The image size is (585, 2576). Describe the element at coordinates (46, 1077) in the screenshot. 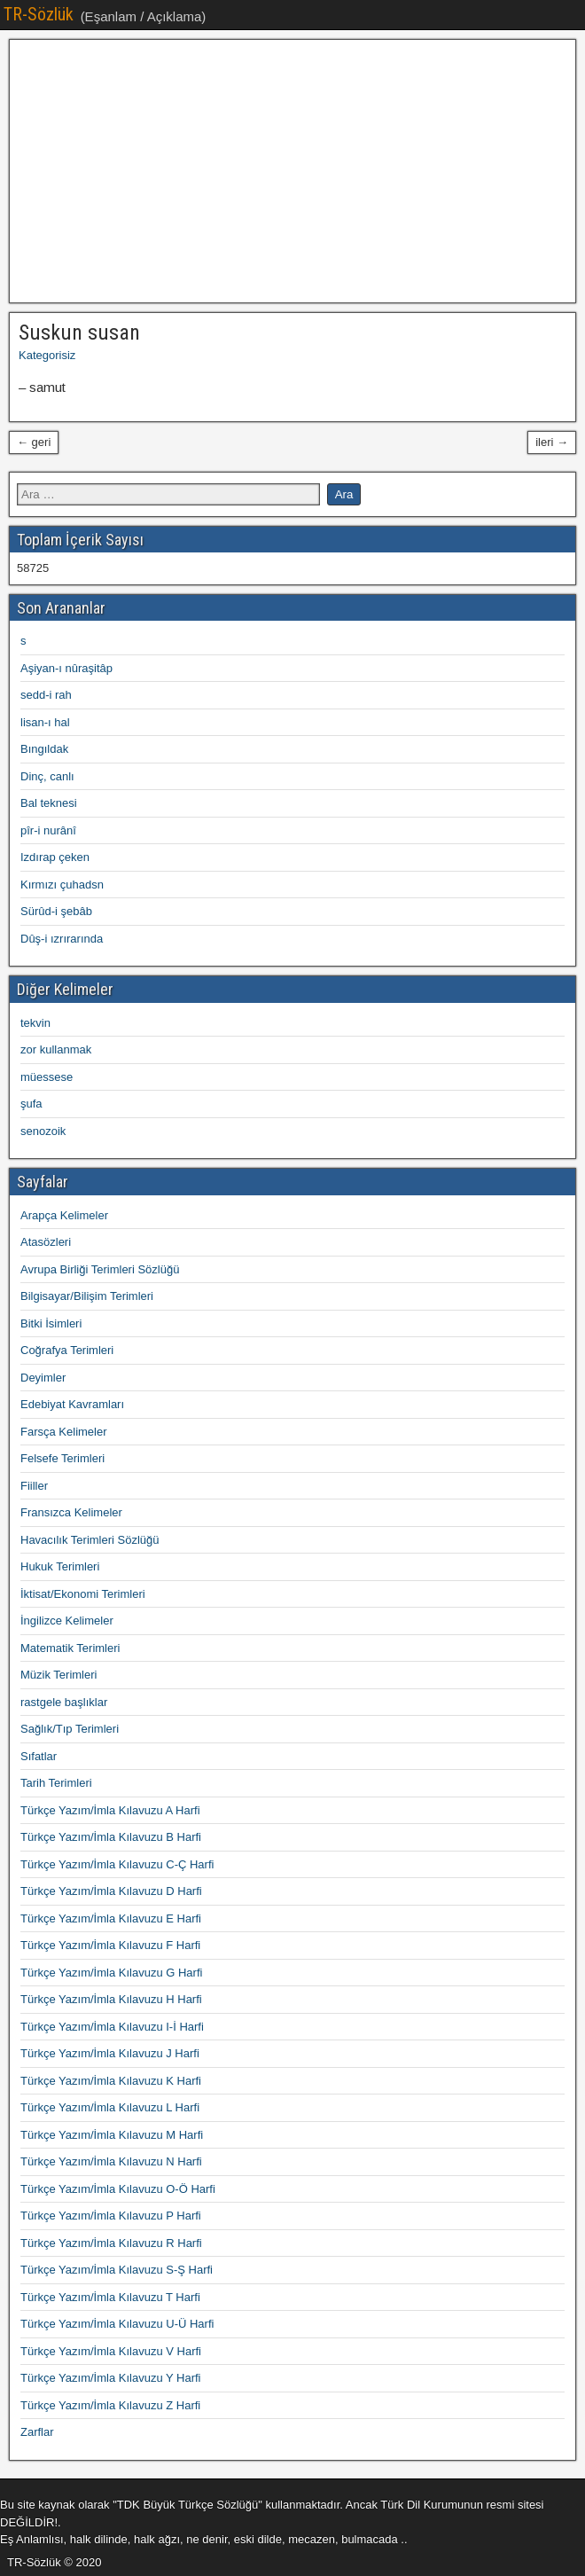

I see `müessese` at that location.